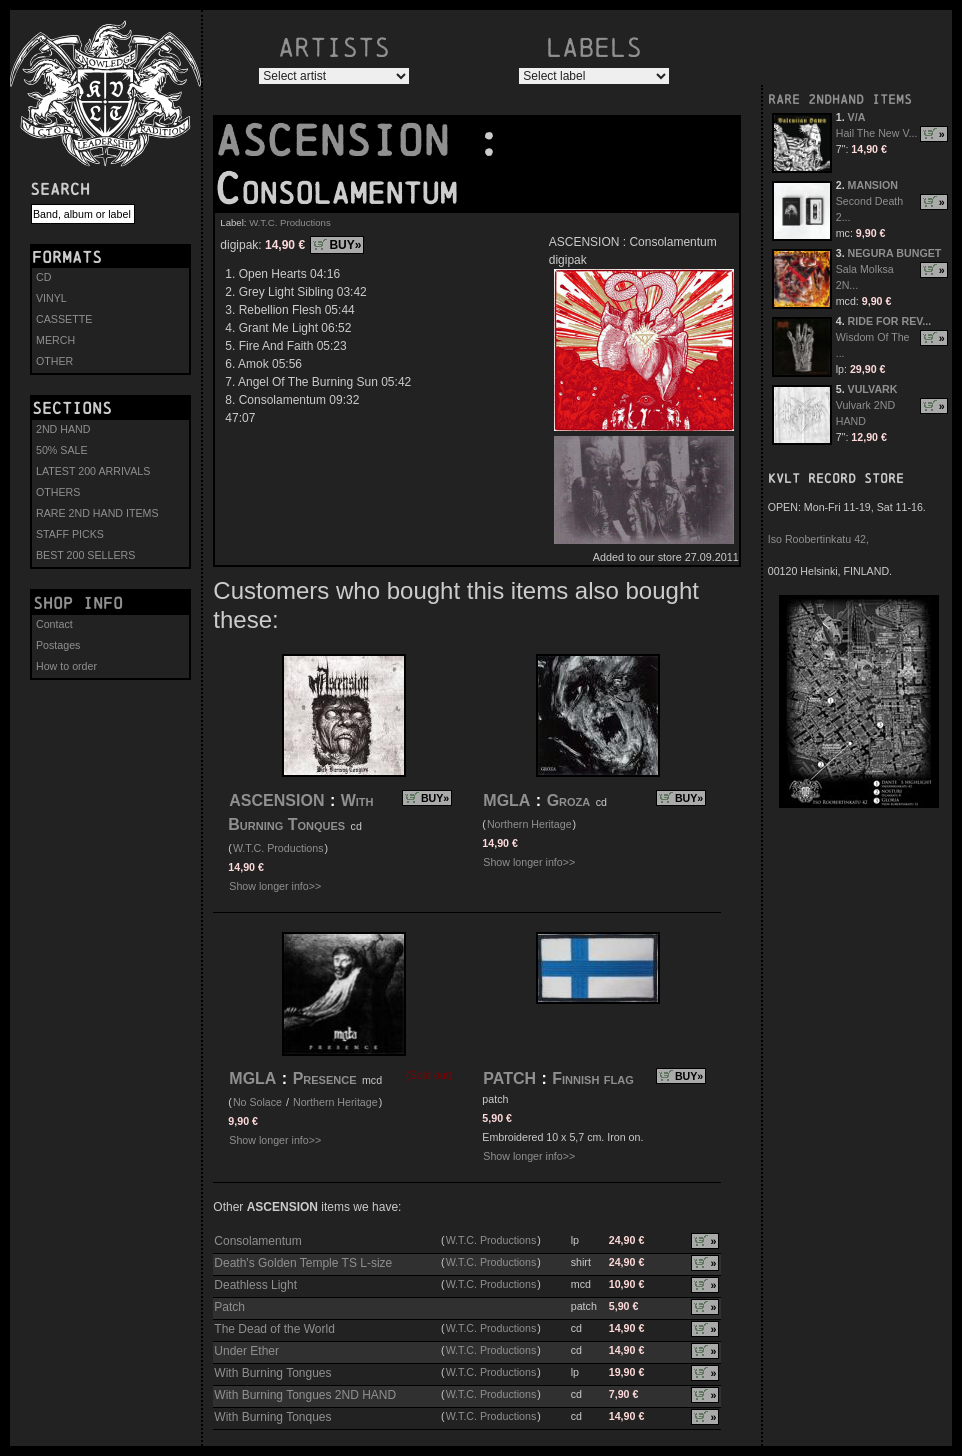 The image size is (962, 1456). I want to click on RIDE FOR REV..., so click(890, 321).